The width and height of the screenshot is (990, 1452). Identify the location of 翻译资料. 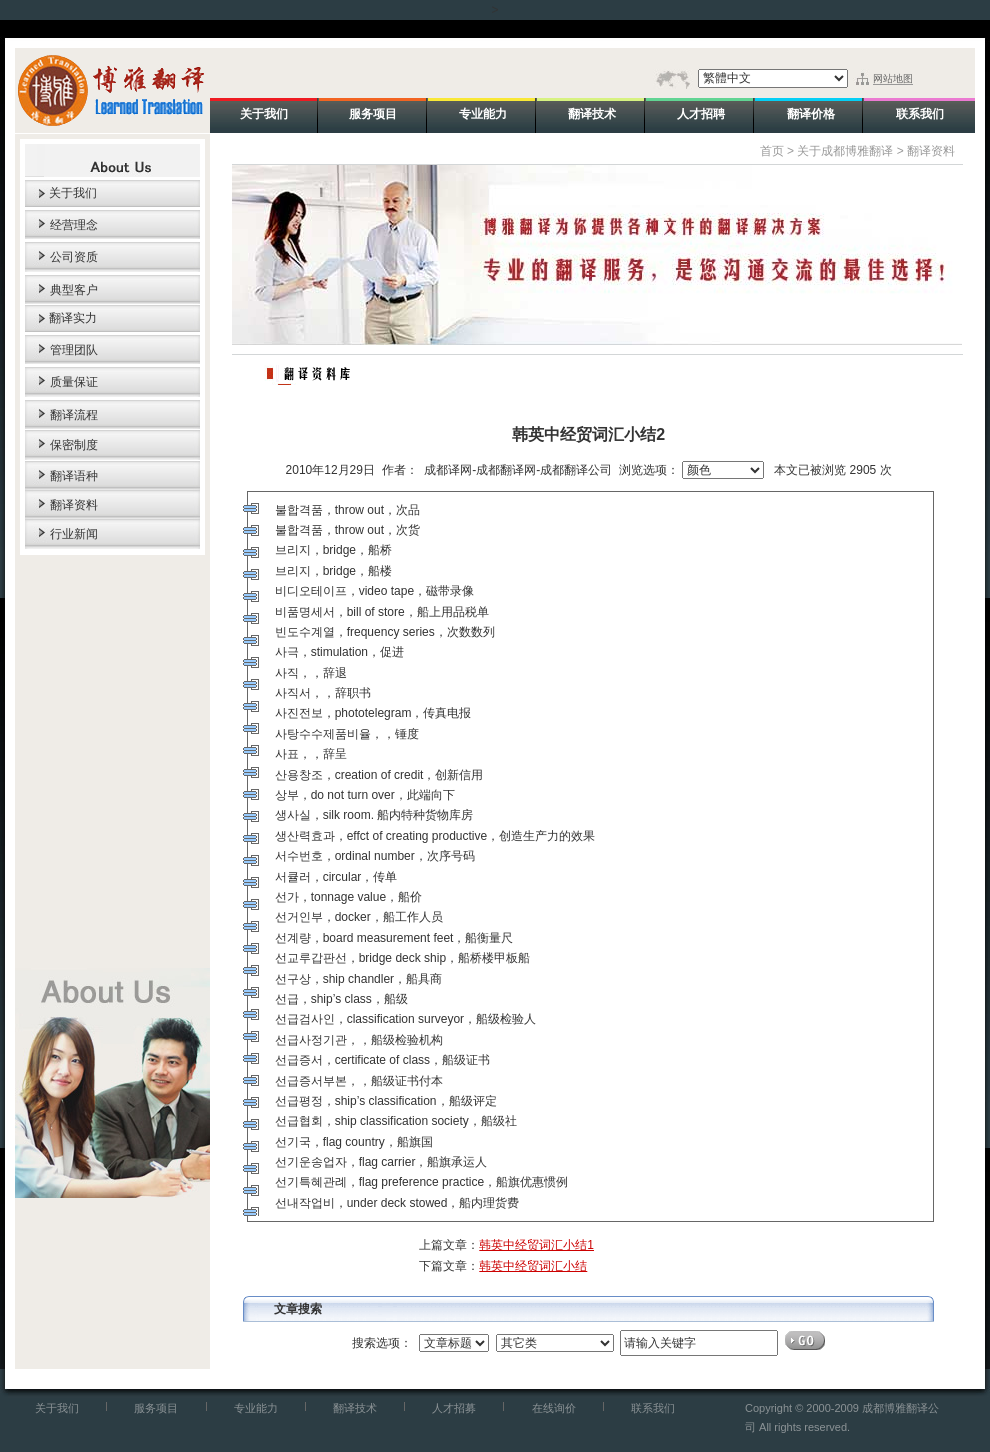
(74, 505).